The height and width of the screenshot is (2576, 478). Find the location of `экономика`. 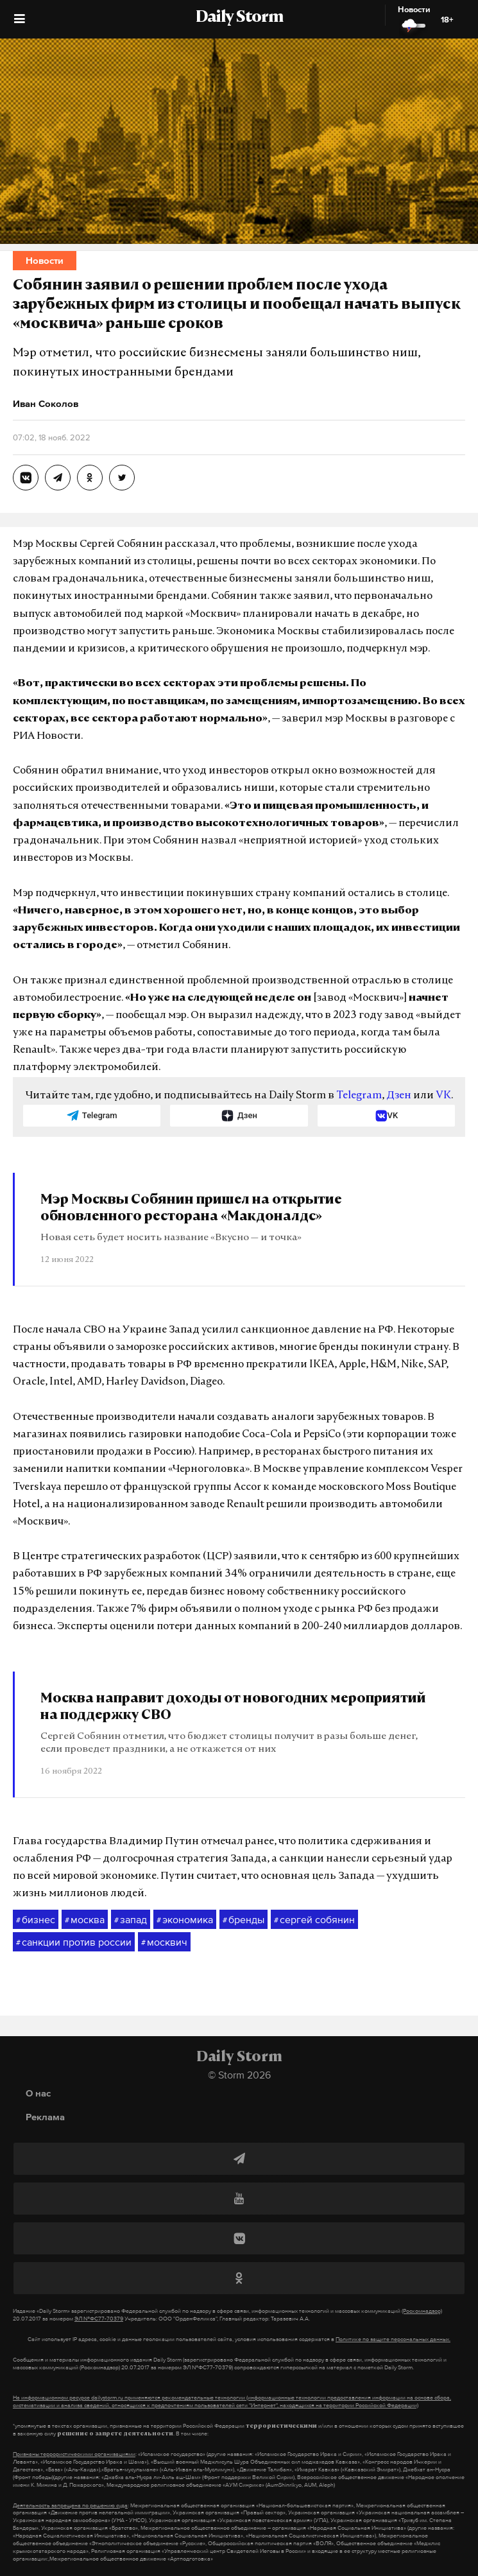

экономика is located at coordinates (185, 1920).